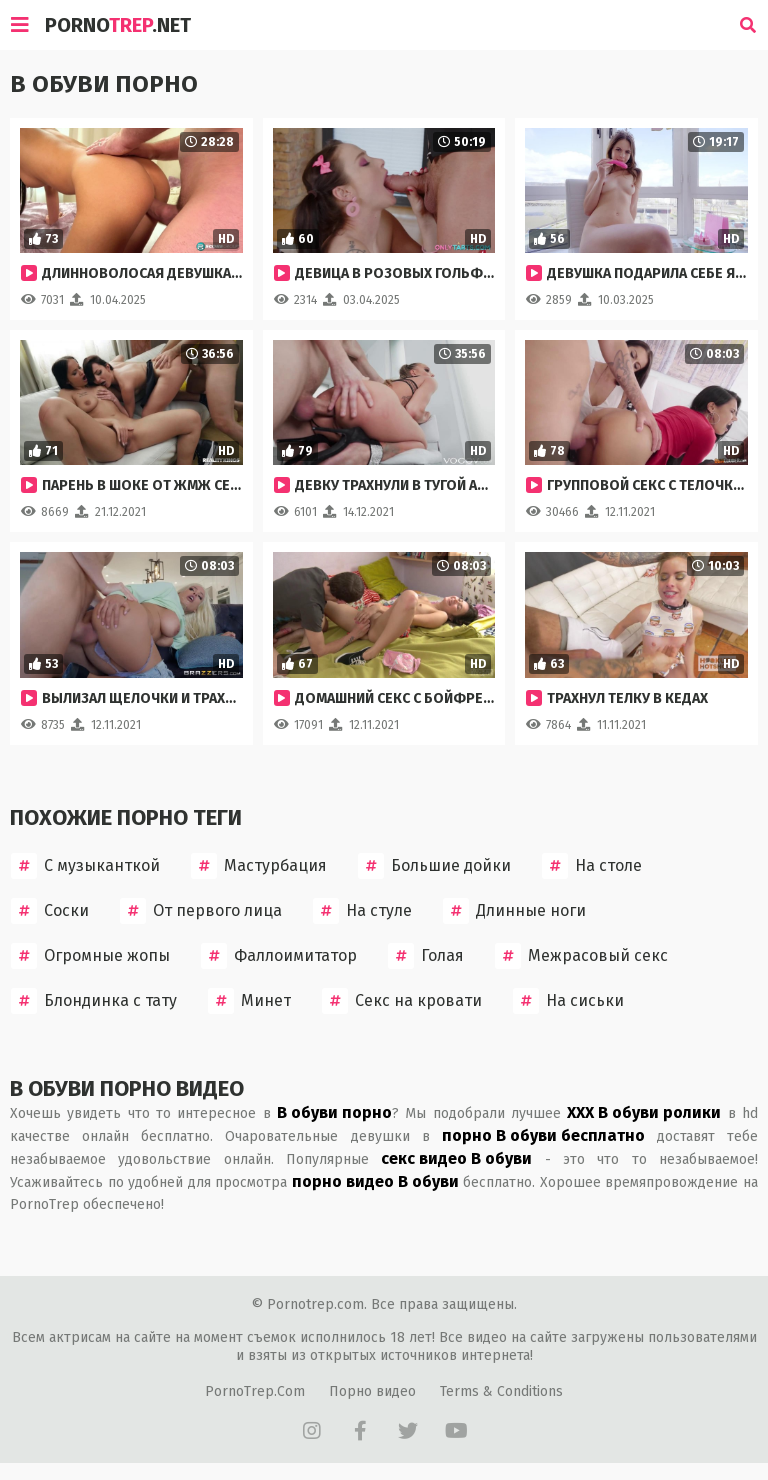 This screenshot has width=768, height=1480. I want to click on Фаллоимитатор, so click(279, 956).